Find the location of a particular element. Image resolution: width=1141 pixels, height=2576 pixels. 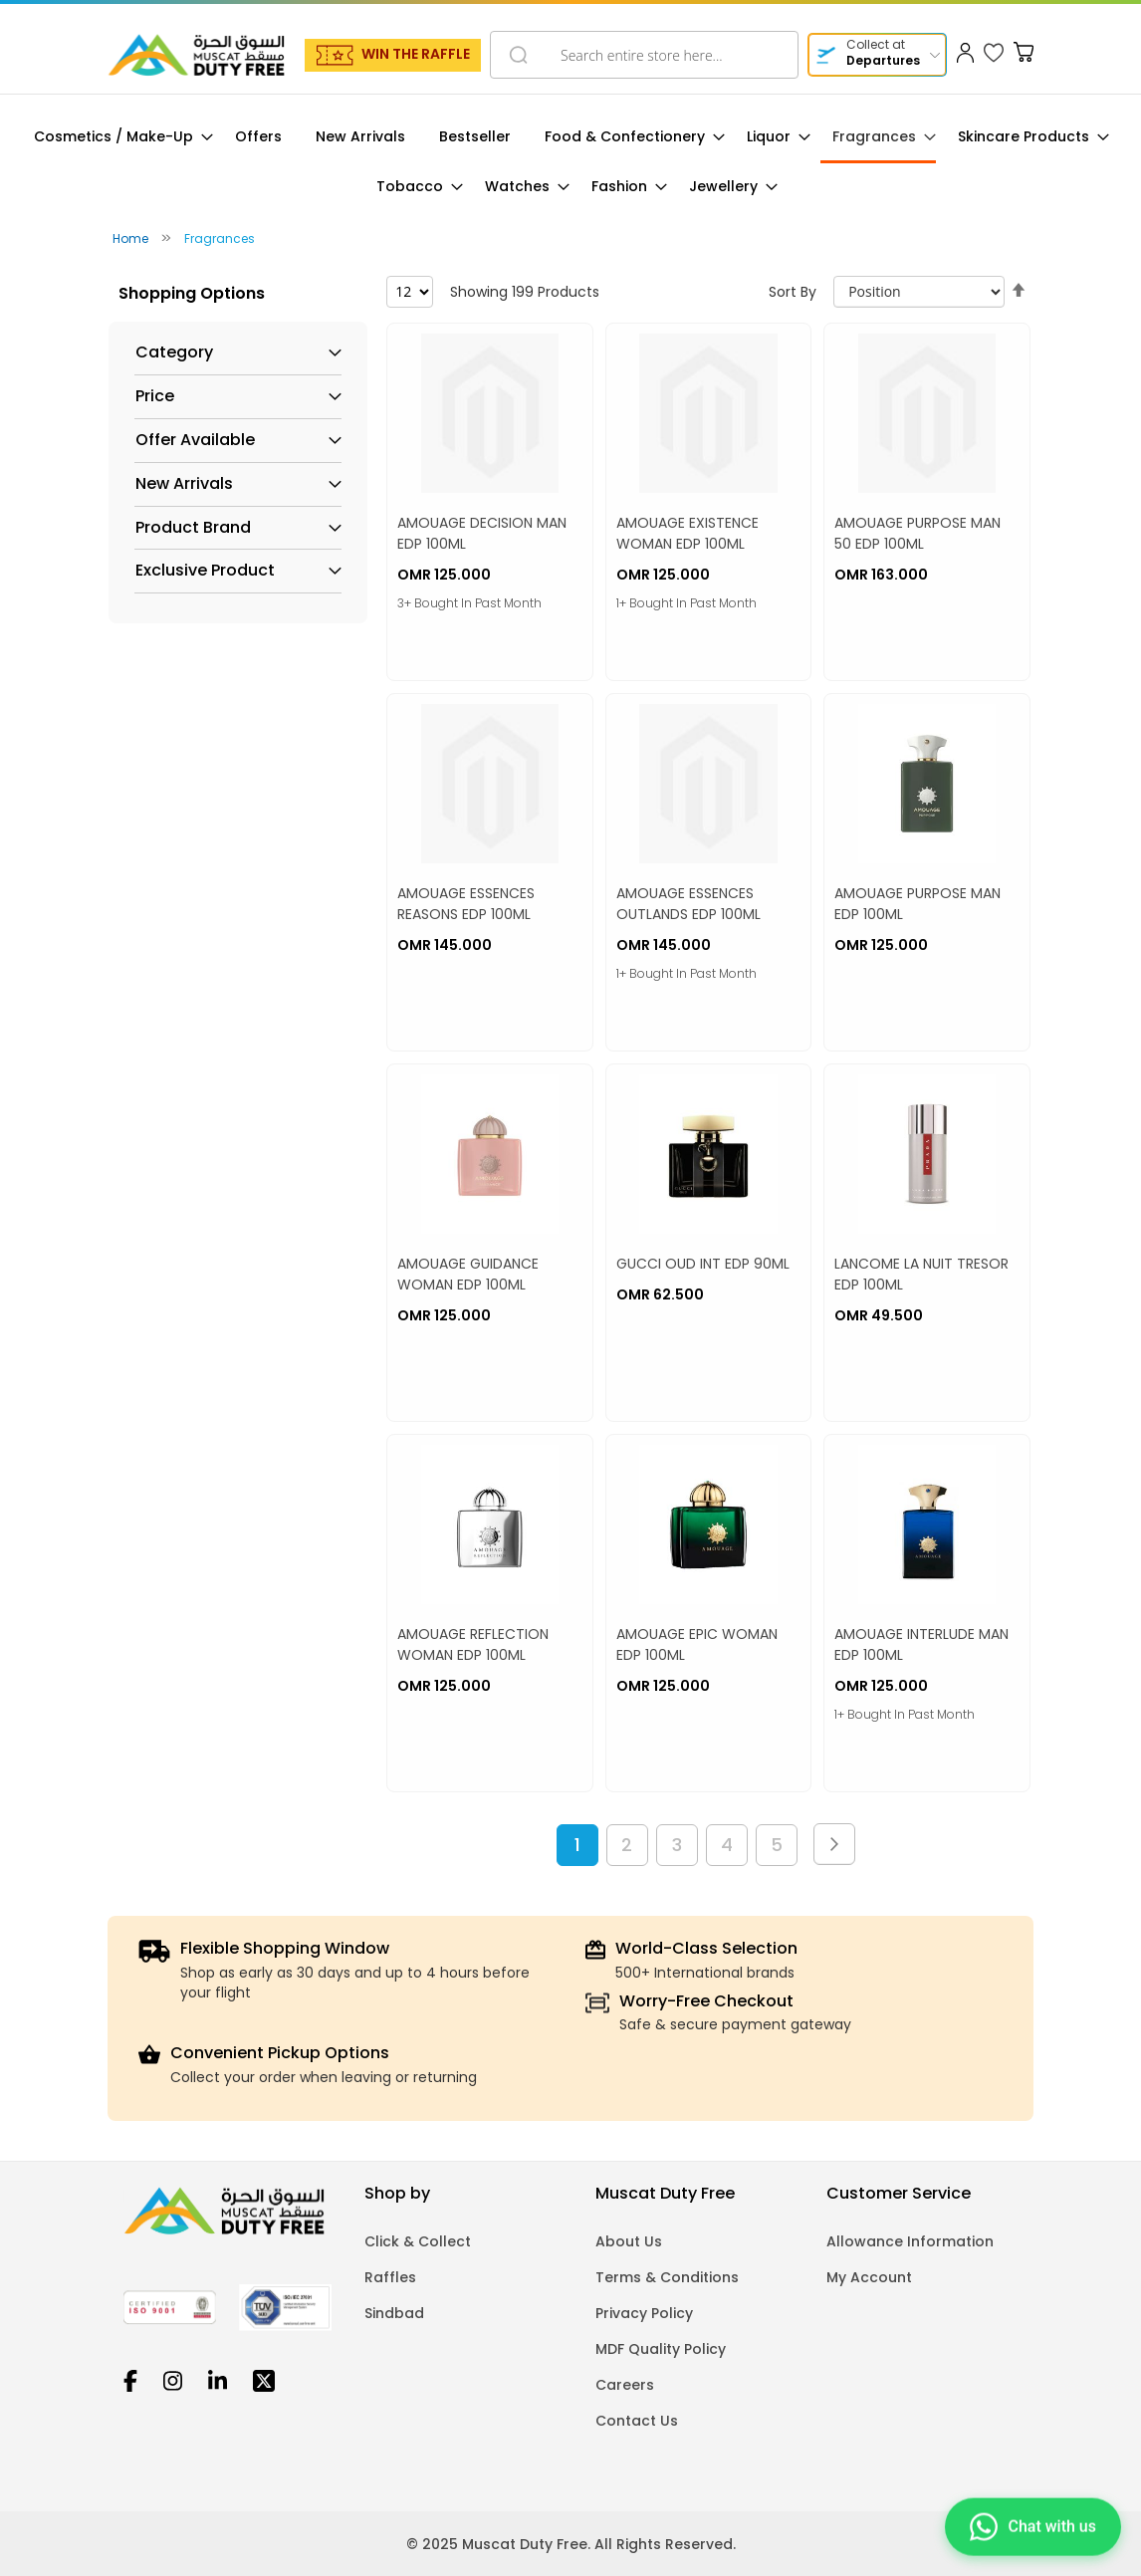

Exclusive Product [tab] is located at coordinates (205, 571).